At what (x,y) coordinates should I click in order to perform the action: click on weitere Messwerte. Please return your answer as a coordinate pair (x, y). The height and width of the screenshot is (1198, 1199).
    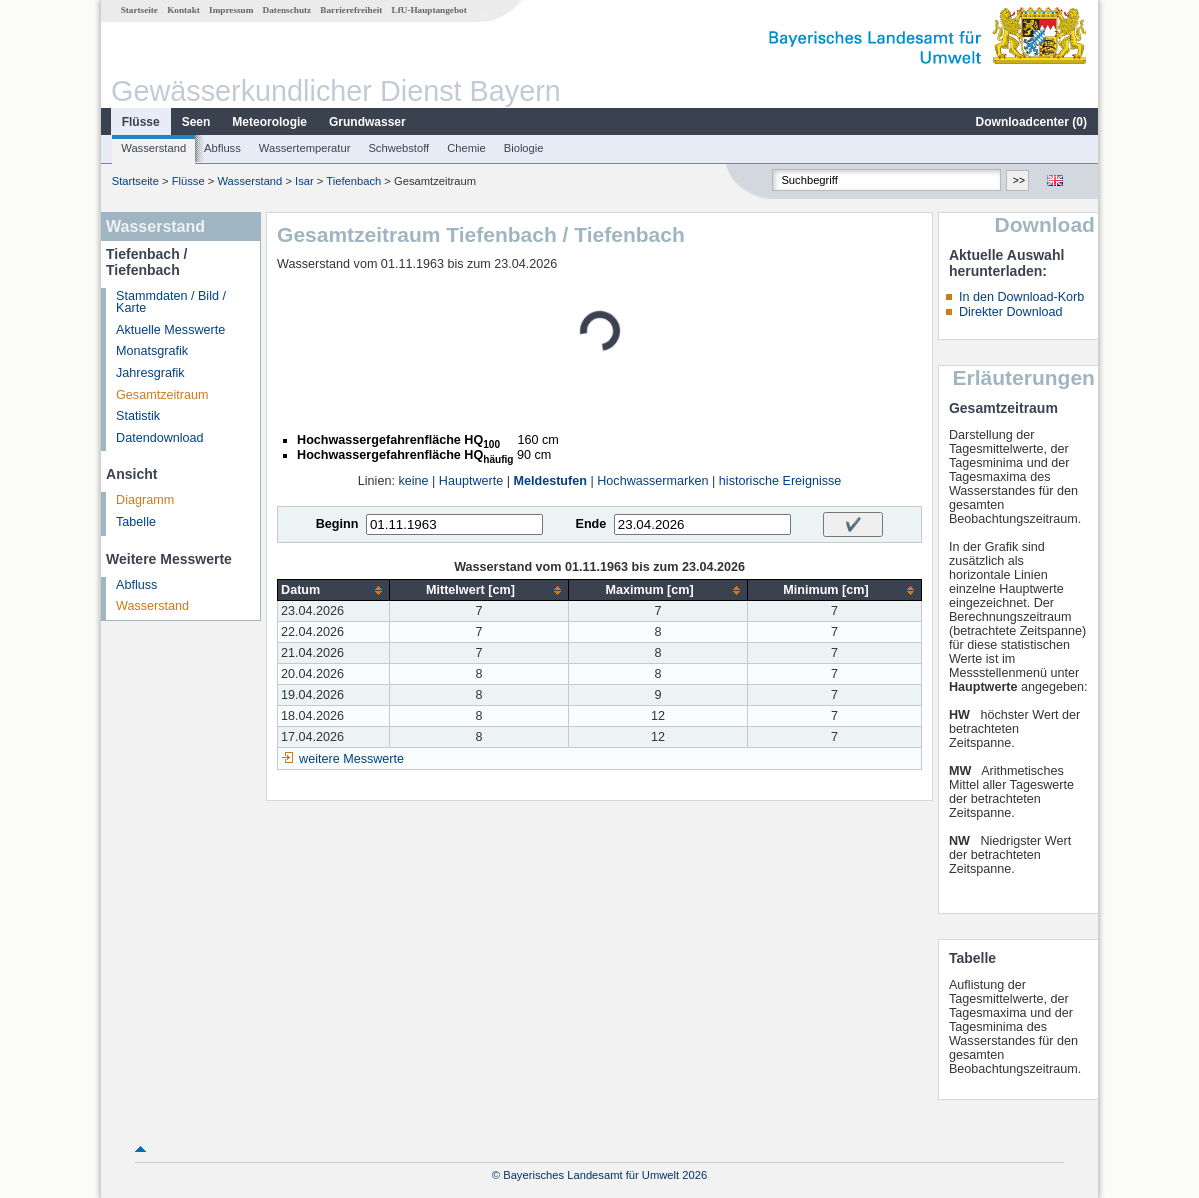
    Looking at the image, I should click on (351, 759).